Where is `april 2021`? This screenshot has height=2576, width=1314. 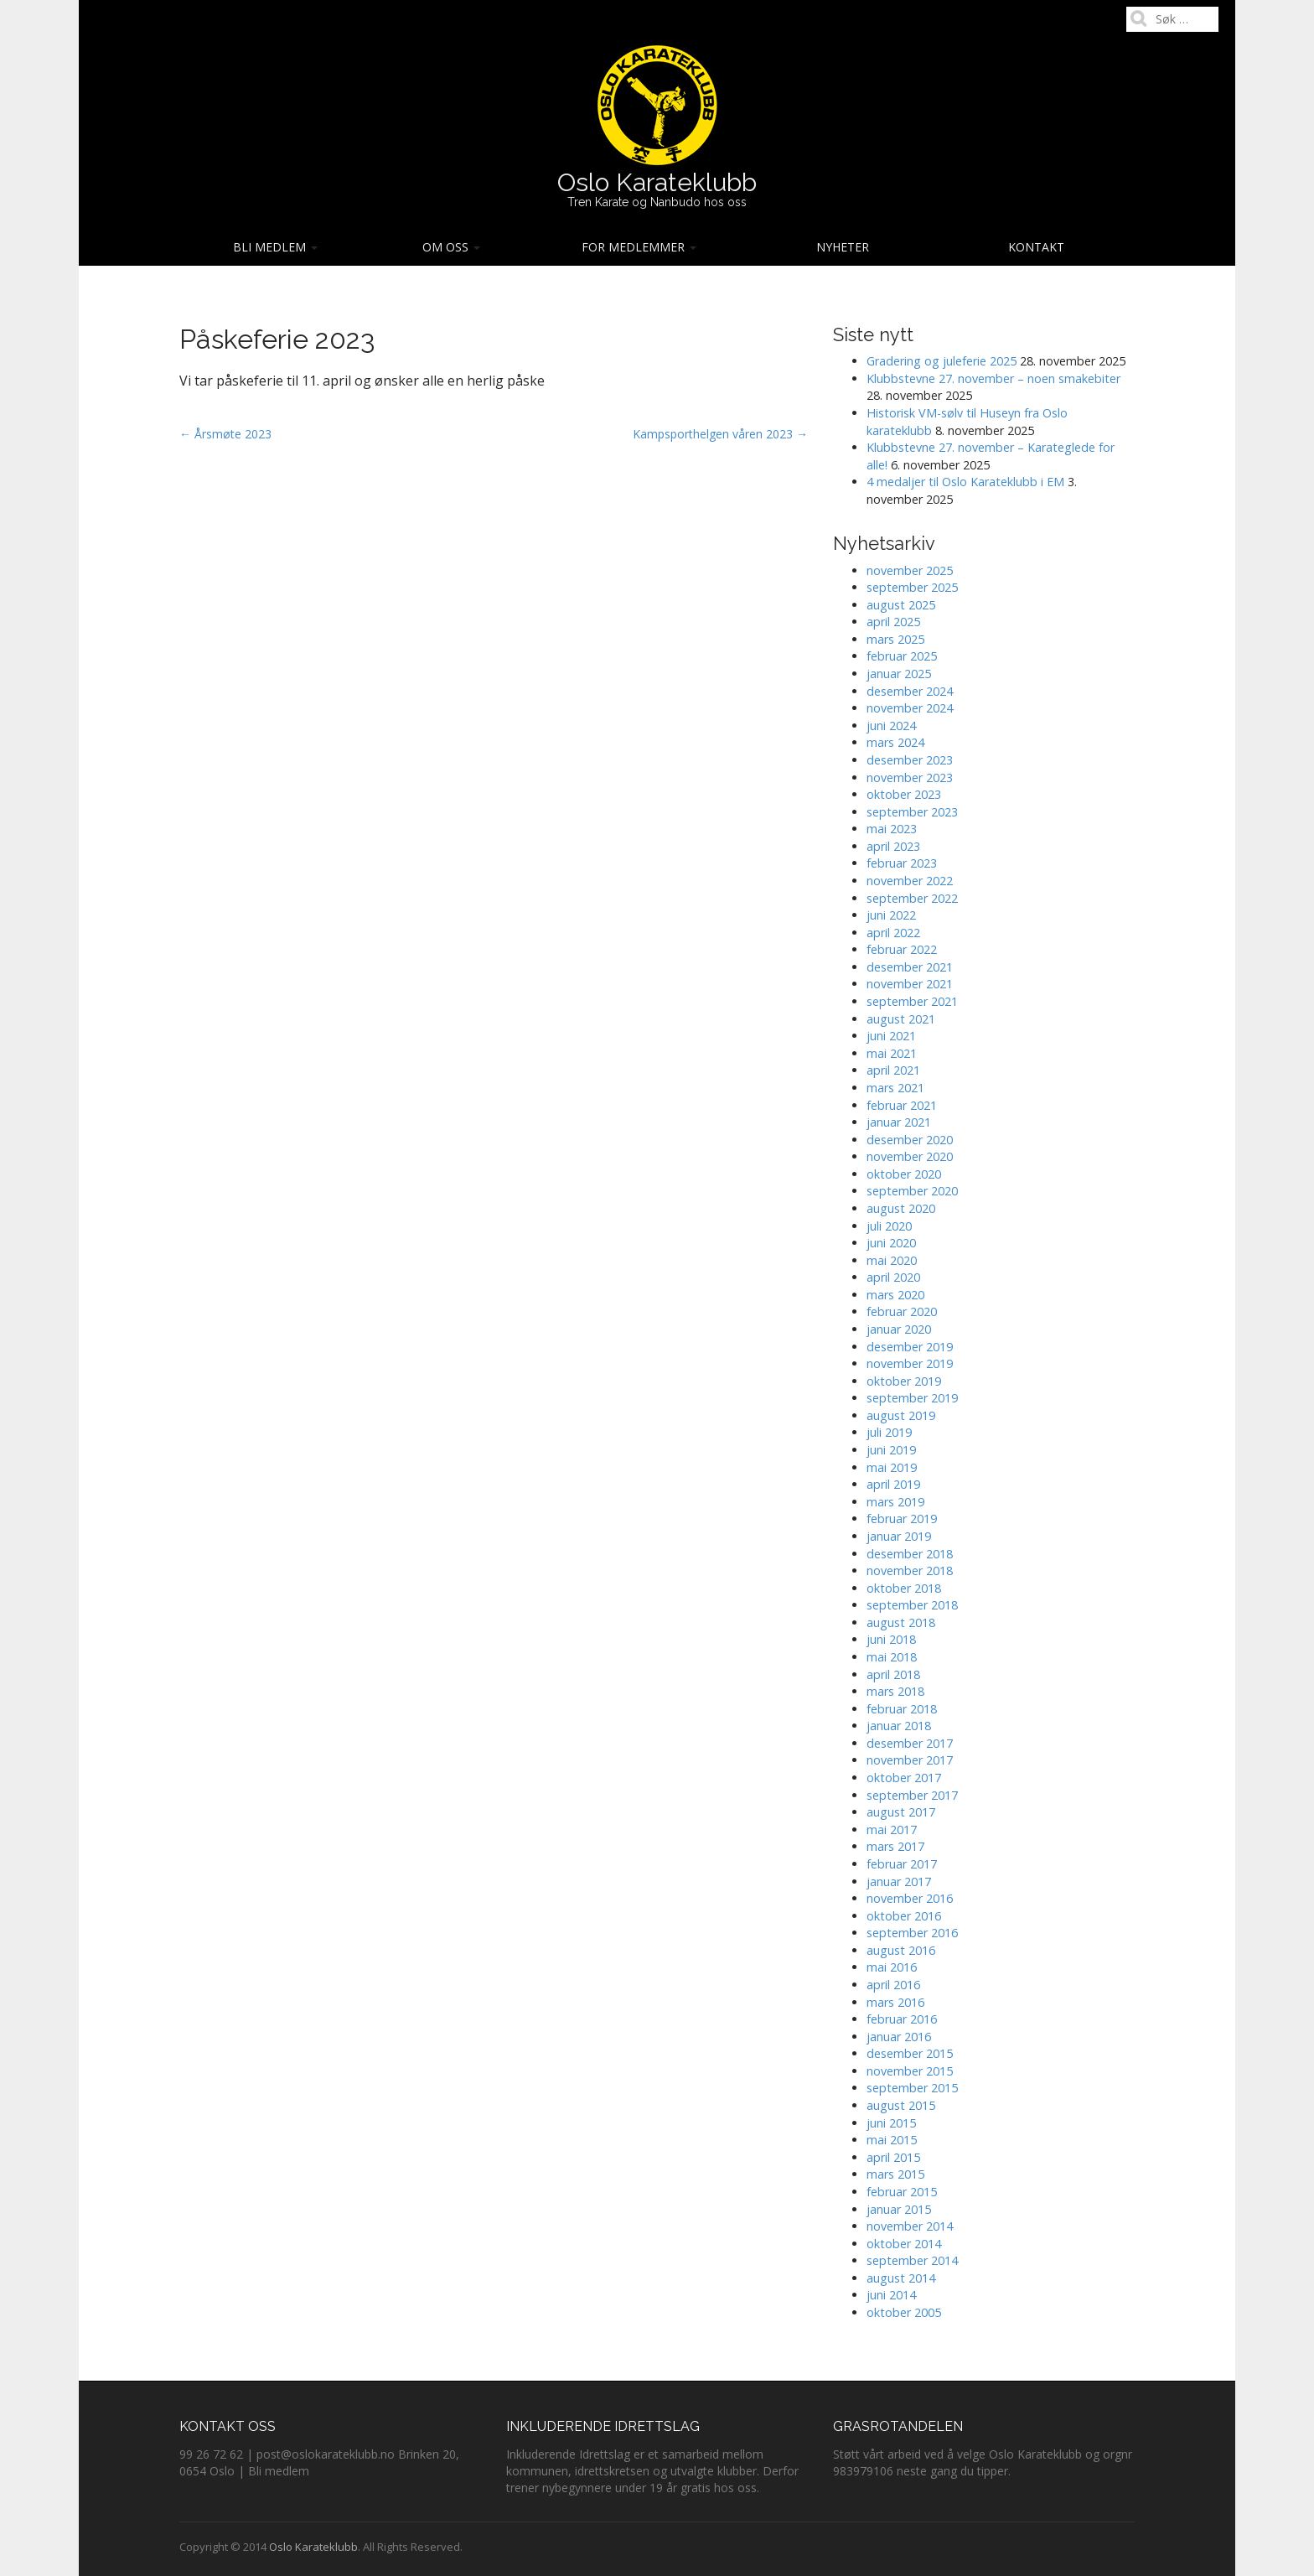
april 2021 is located at coordinates (893, 1070).